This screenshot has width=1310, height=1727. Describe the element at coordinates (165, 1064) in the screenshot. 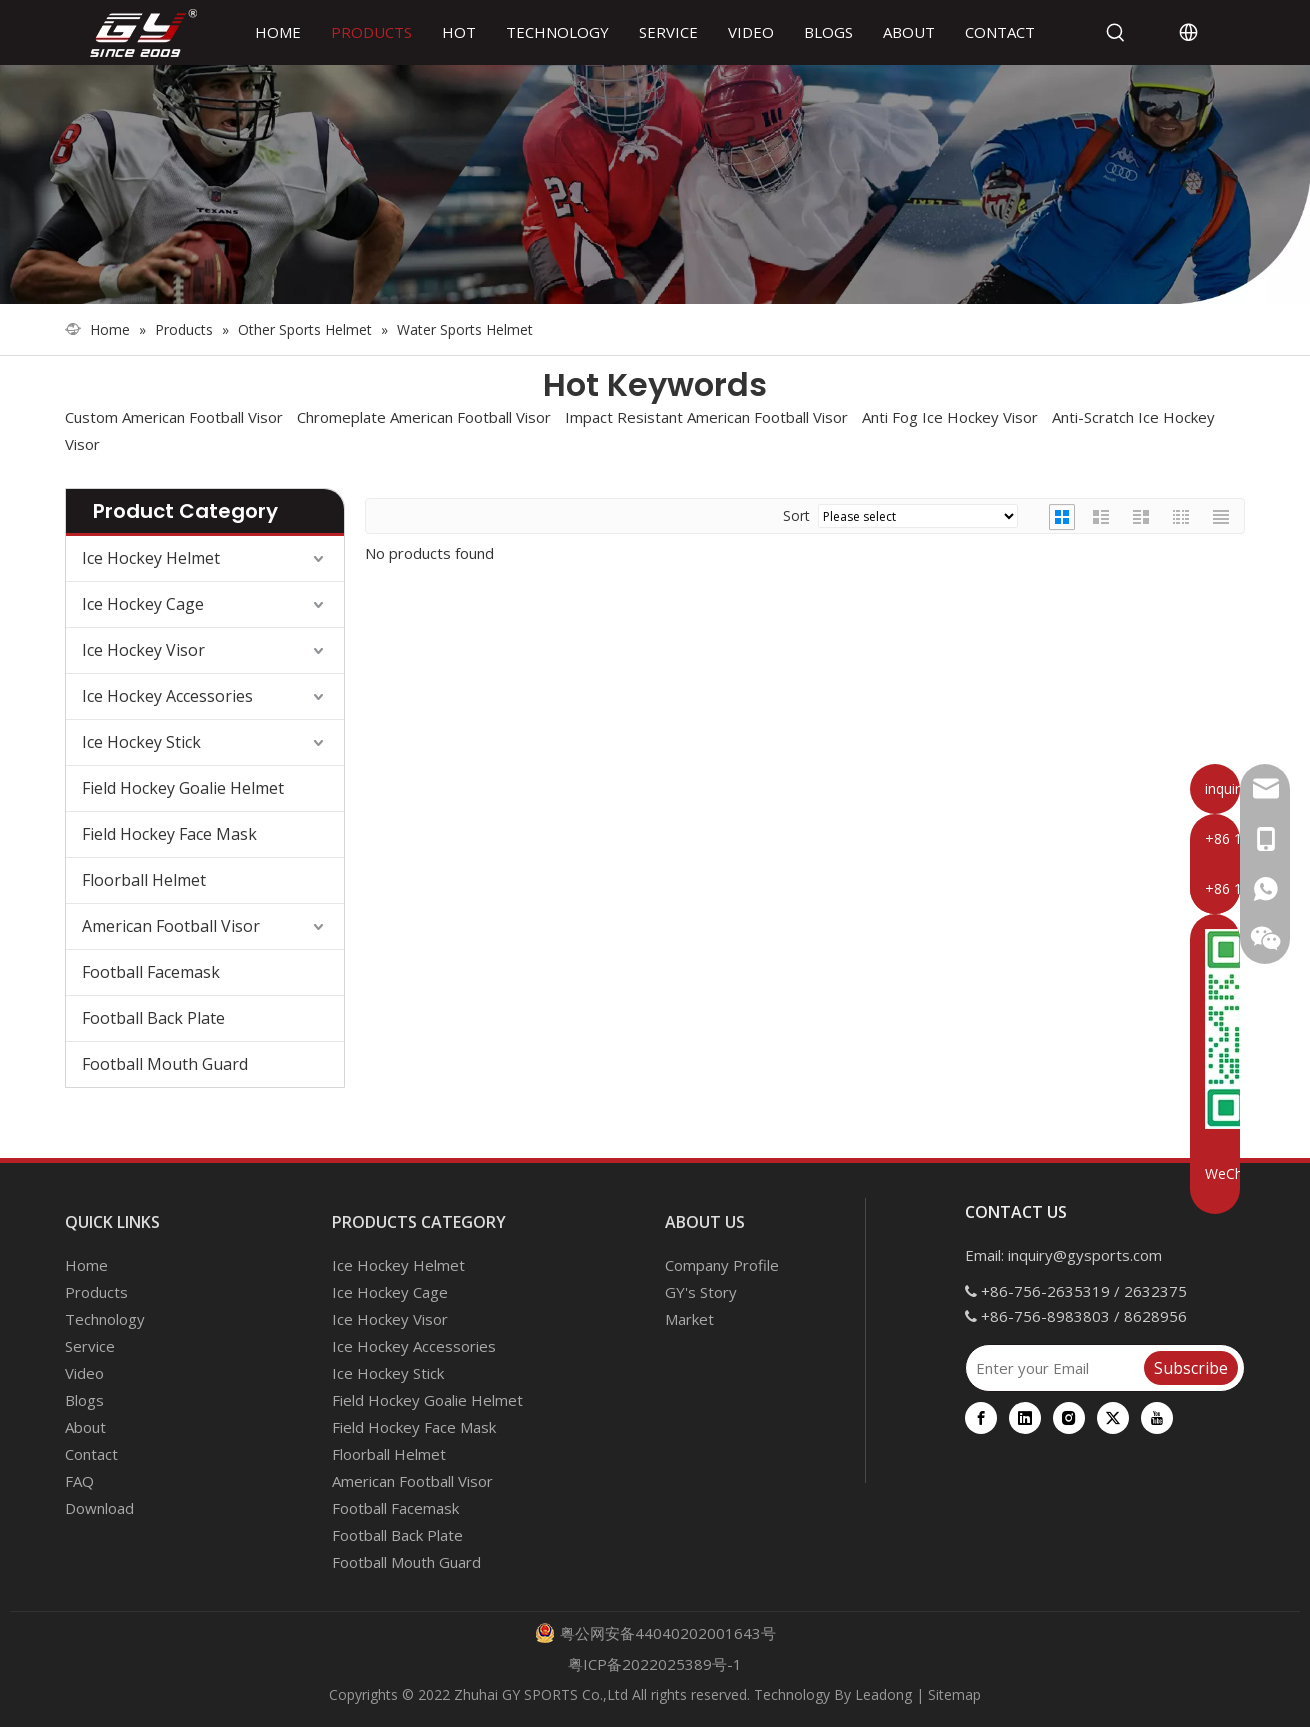

I see `Football Mouth Guard` at that location.